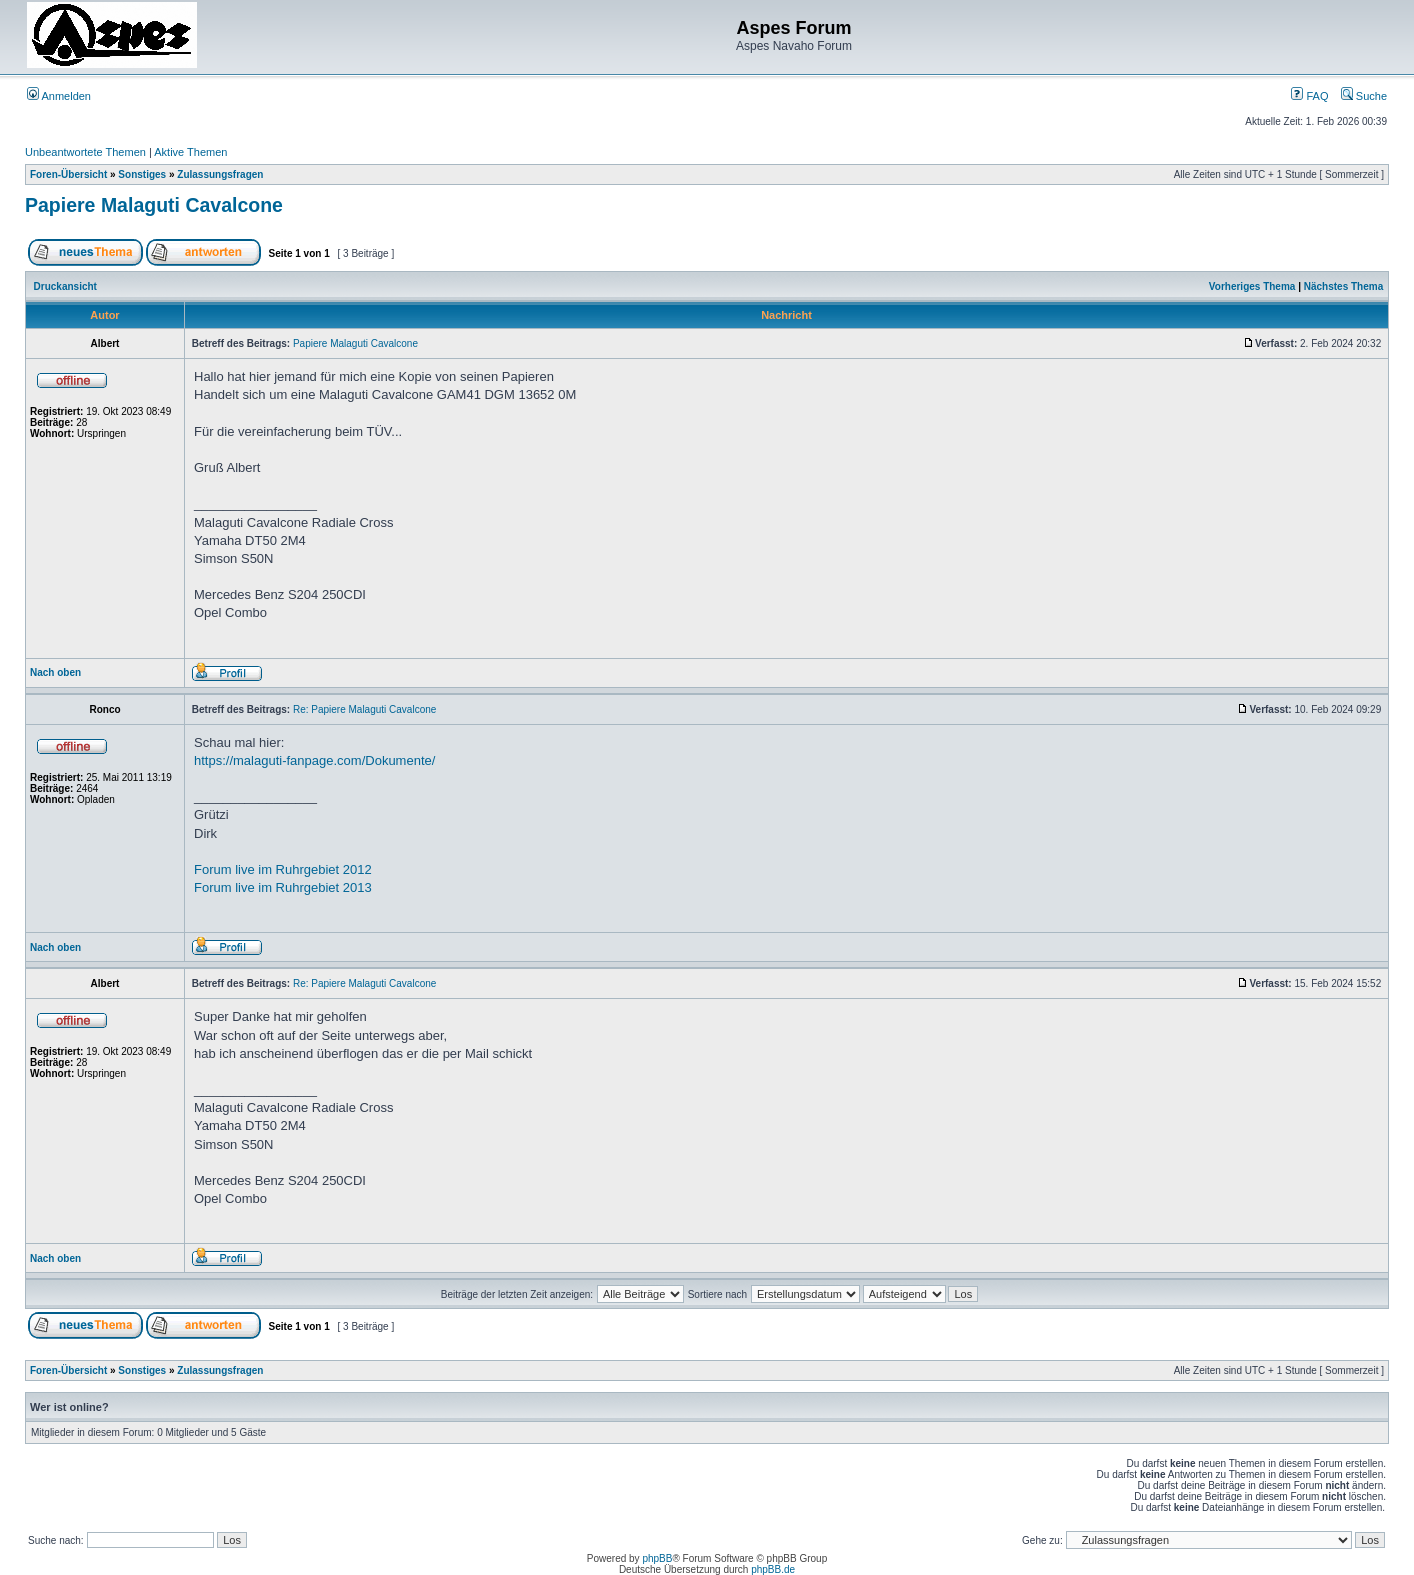  Describe the element at coordinates (283, 869) in the screenshot. I see `Forum live im Ruhrgebiet 2012` at that location.